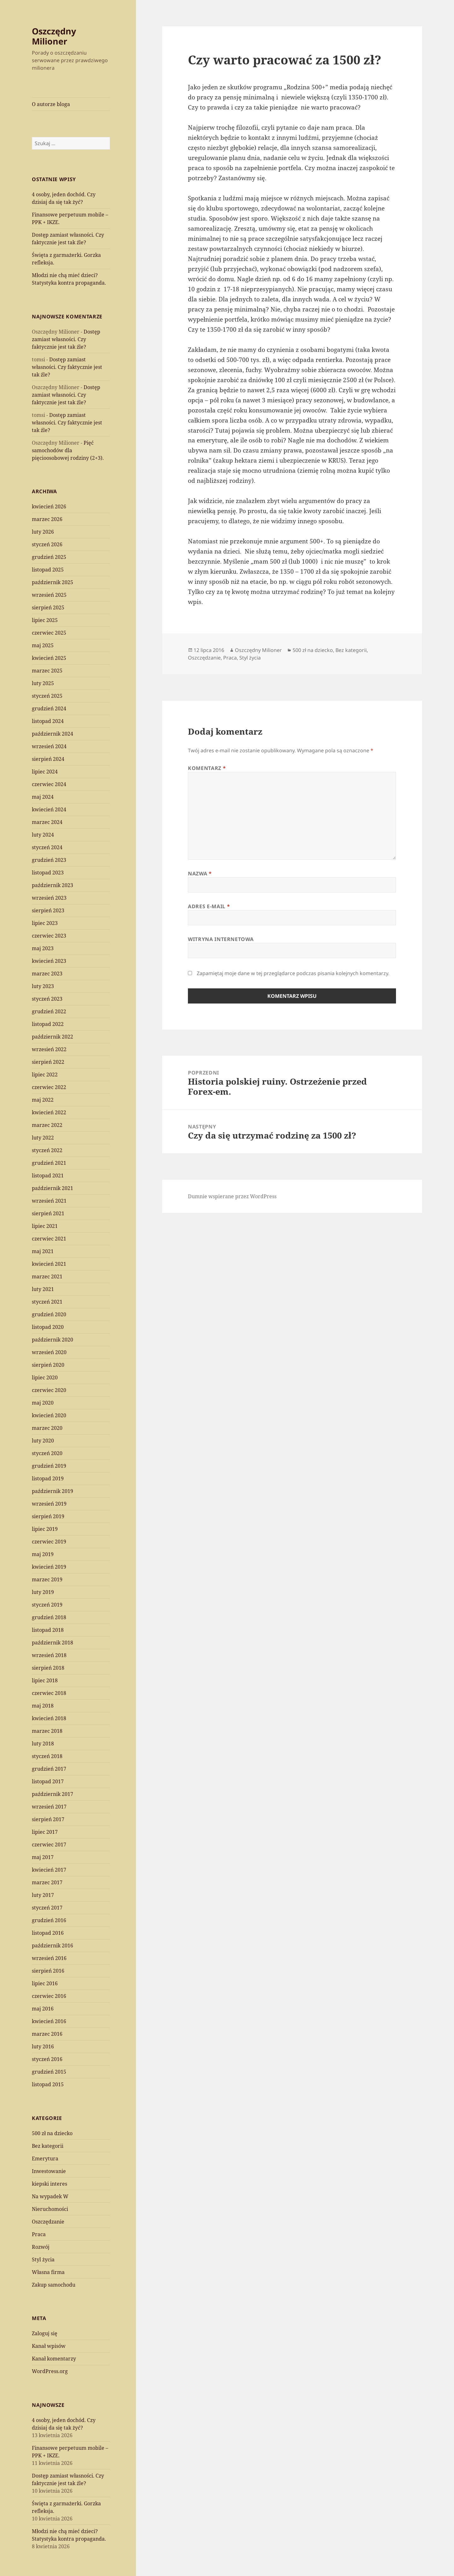 The height and width of the screenshot is (2576, 454). I want to click on kwiecień 2020, so click(49, 1415).